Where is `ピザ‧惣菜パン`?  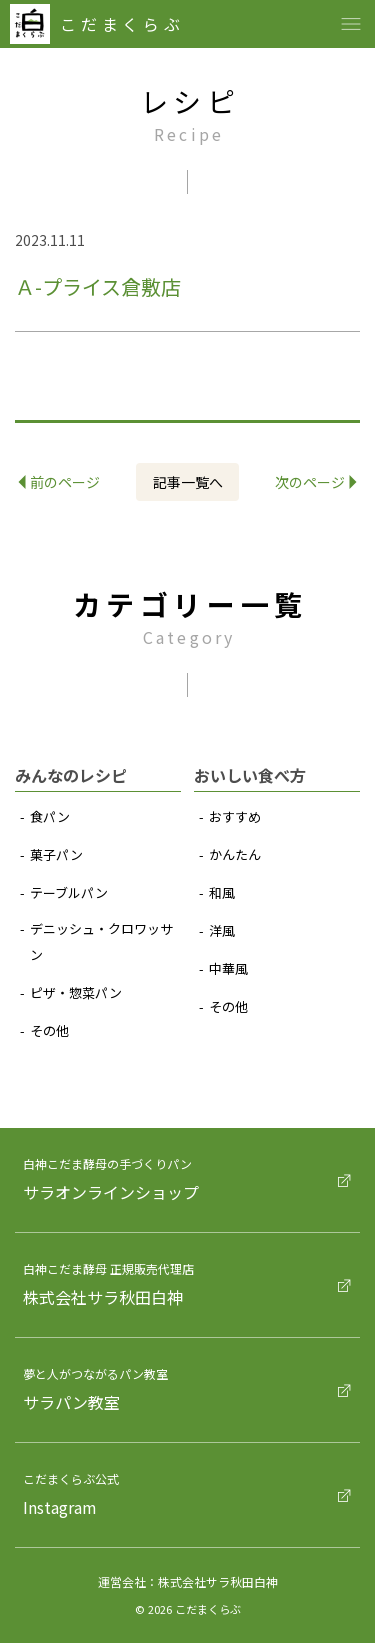
ピザ‧惣菜パン is located at coordinates (76, 992).